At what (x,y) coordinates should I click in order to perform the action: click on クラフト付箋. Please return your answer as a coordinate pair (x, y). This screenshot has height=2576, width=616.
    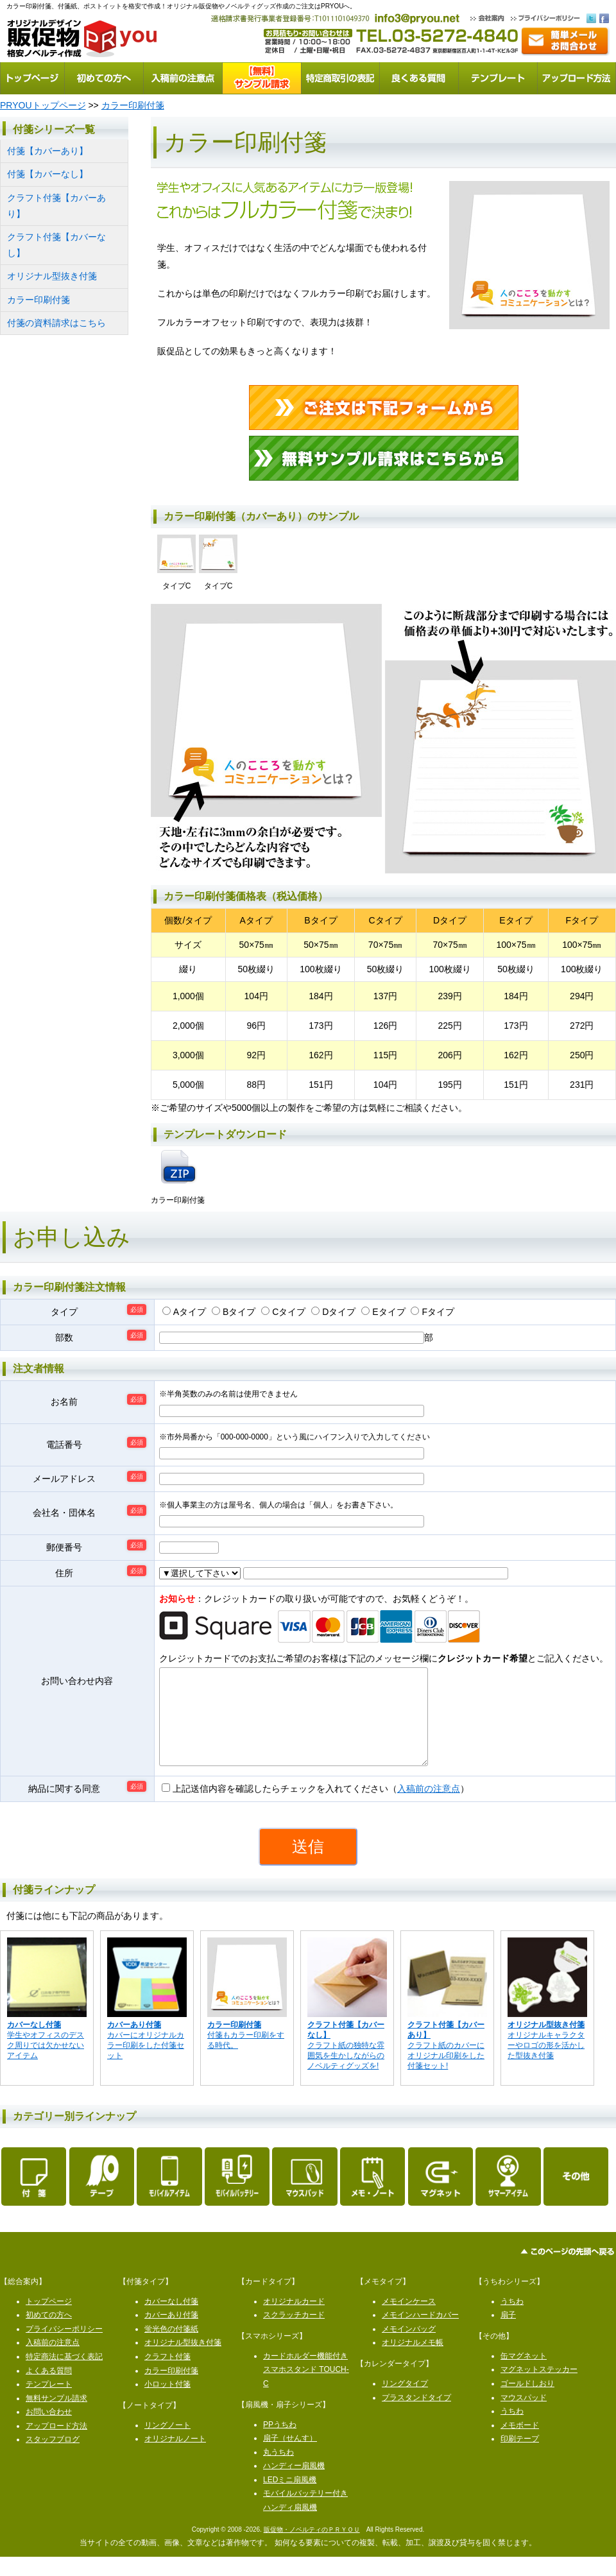
    Looking at the image, I should click on (167, 2375).